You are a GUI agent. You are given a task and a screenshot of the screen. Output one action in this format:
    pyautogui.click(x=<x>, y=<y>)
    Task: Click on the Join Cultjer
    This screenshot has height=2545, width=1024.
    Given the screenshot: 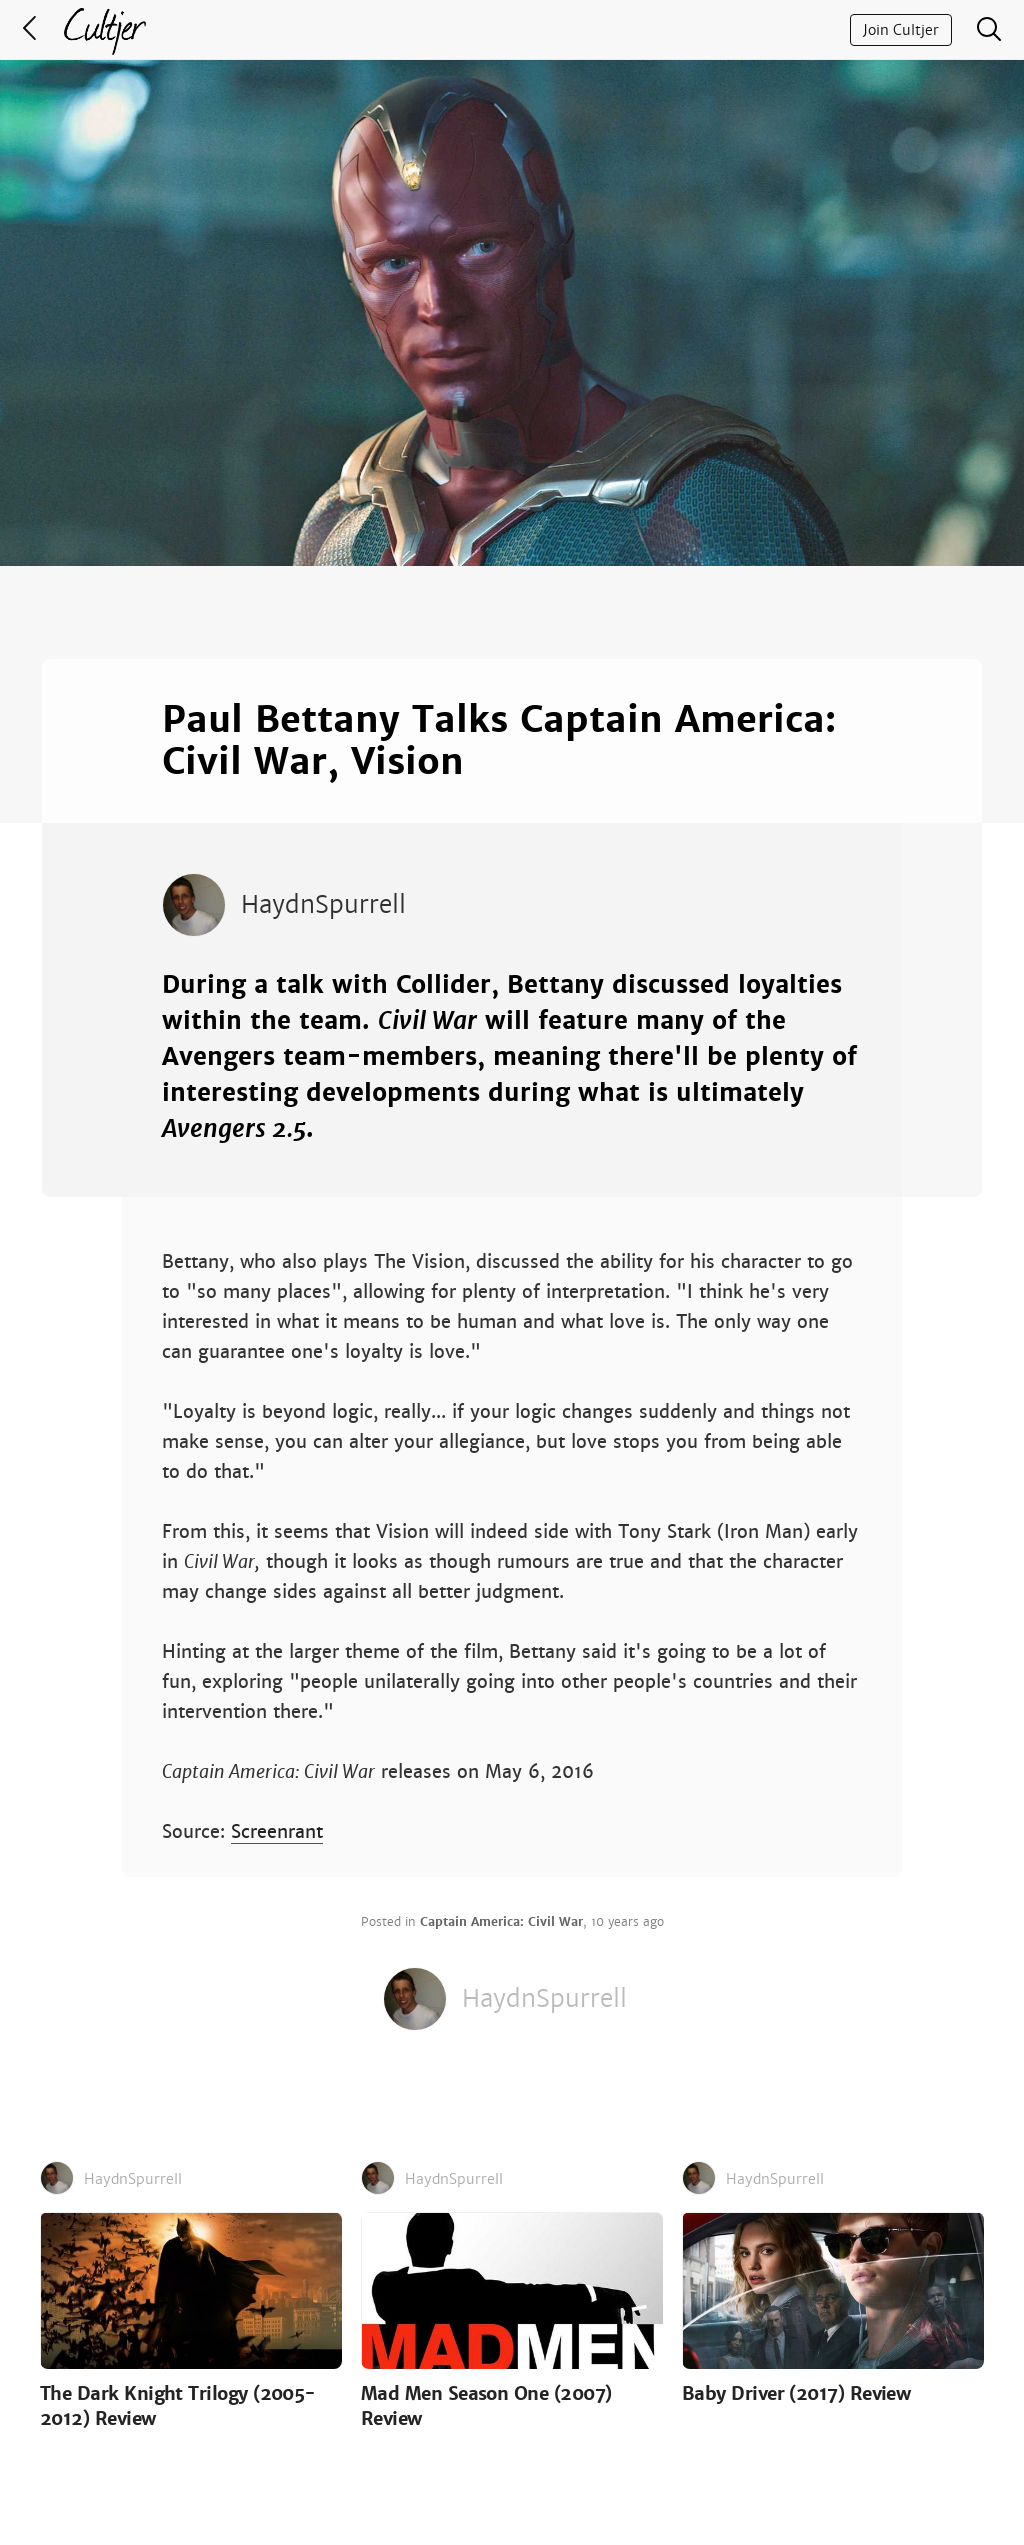 What is the action you would take?
    pyautogui.click(x=901, y=30)
    